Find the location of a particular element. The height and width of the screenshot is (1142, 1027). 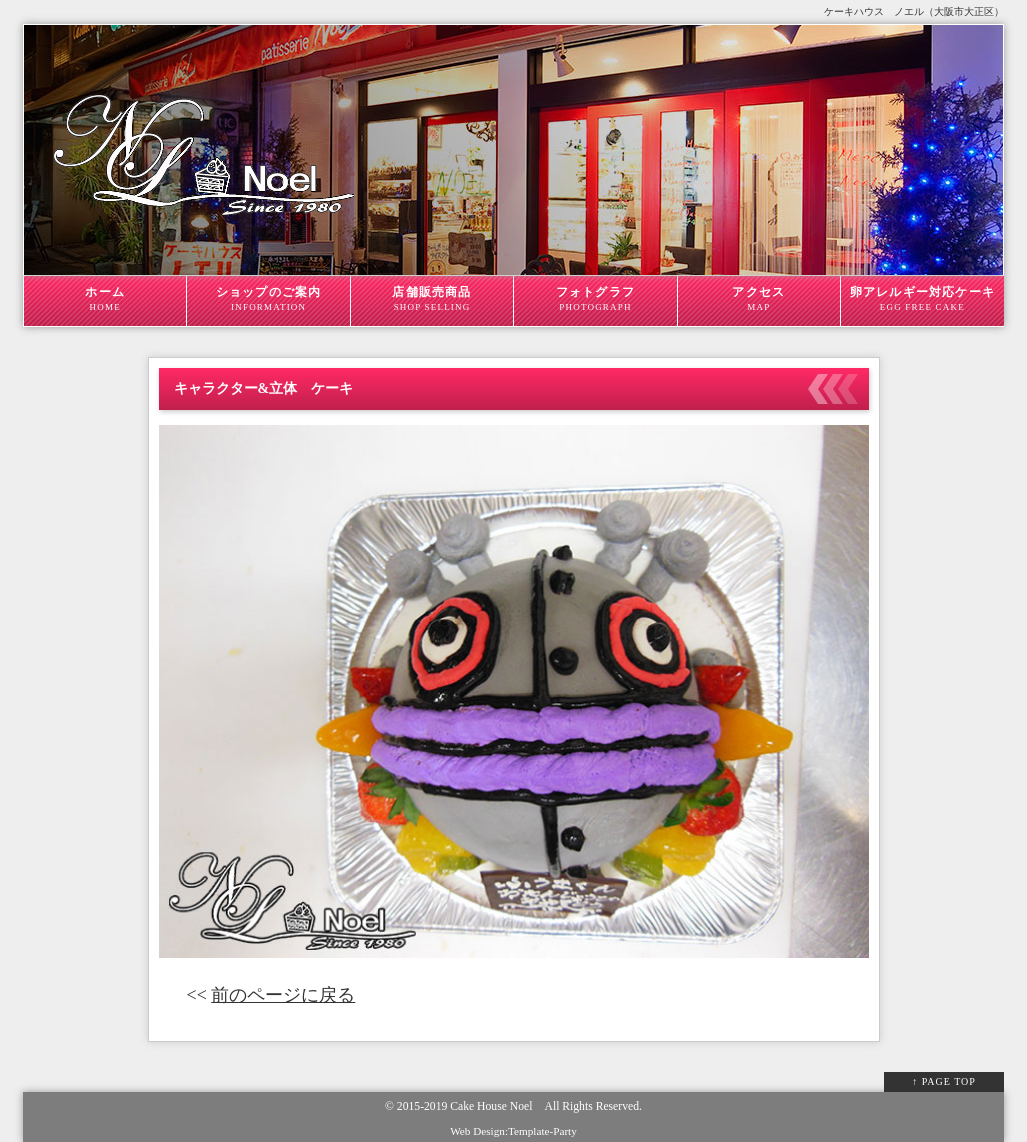

フォトグラフ is located at coordinates (595, 299).